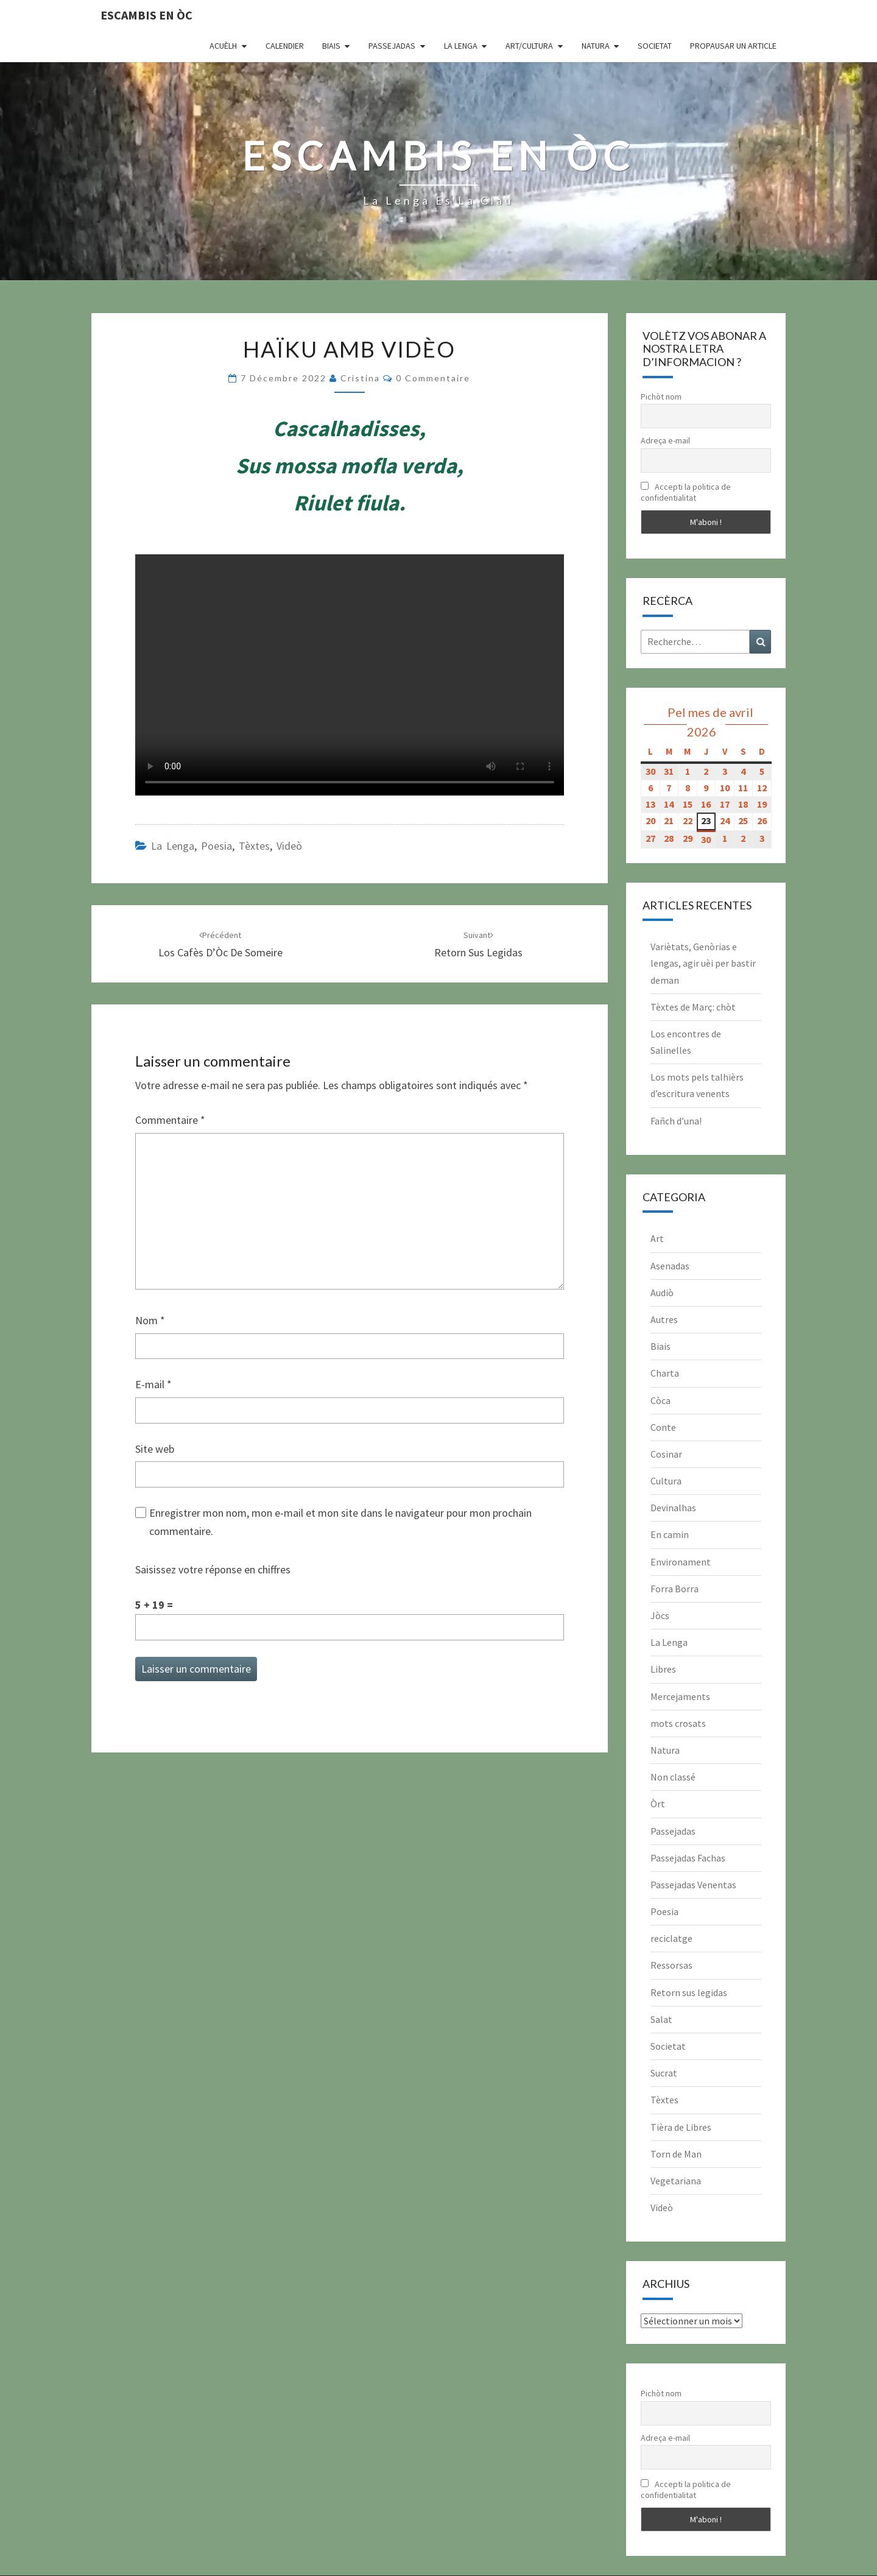  Describe the element at coordinates (665, 440) in the screenshot. I see `Adreça e-mail` at that location.